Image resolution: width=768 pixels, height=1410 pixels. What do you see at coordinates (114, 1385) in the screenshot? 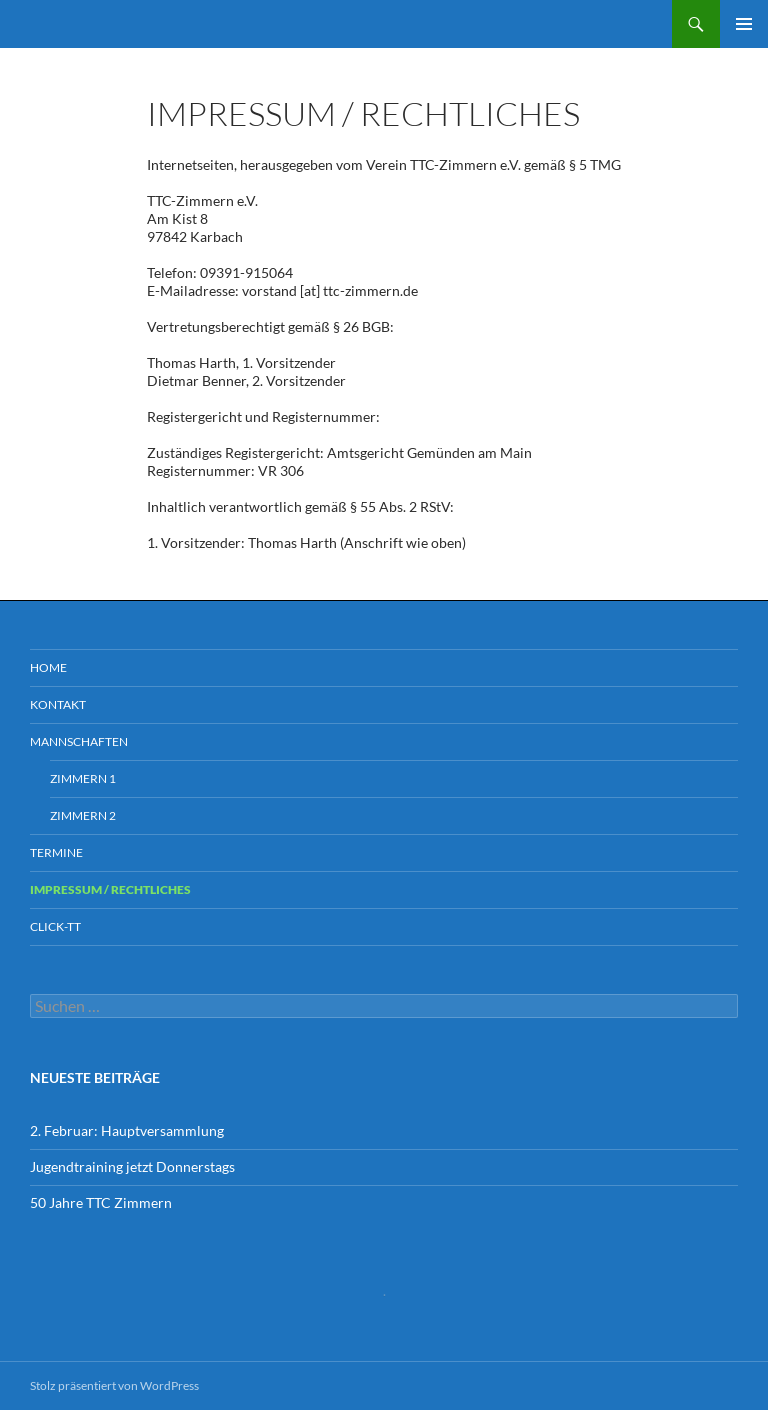
I see `Stolz präsentiert von WordPress` at bounding box center [114, 1385].